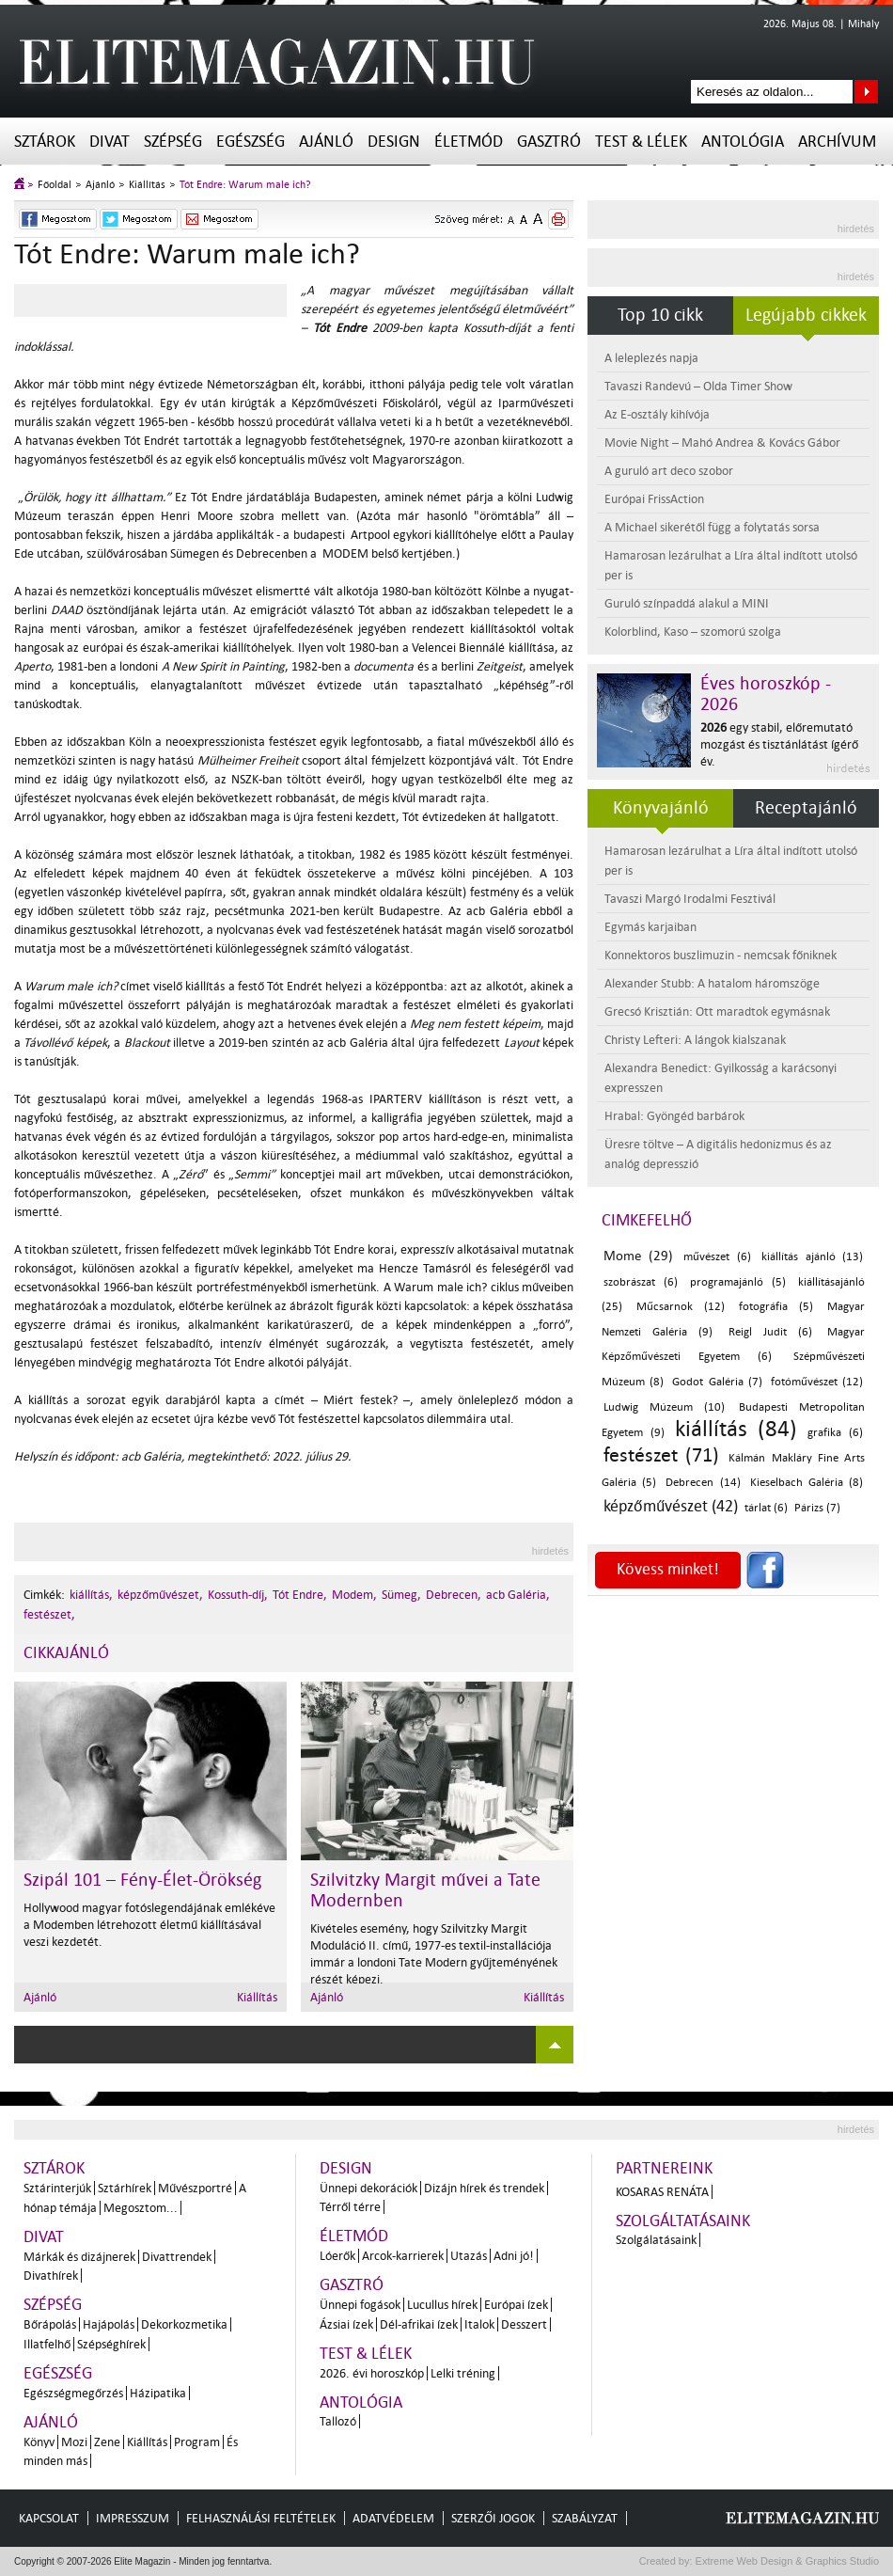 The height and width of the screenshot is (2576, 893). What do you see at coordinates (49, 1614) in the screenshot?
I see `festészet,` at bounding box center [49, 1614].